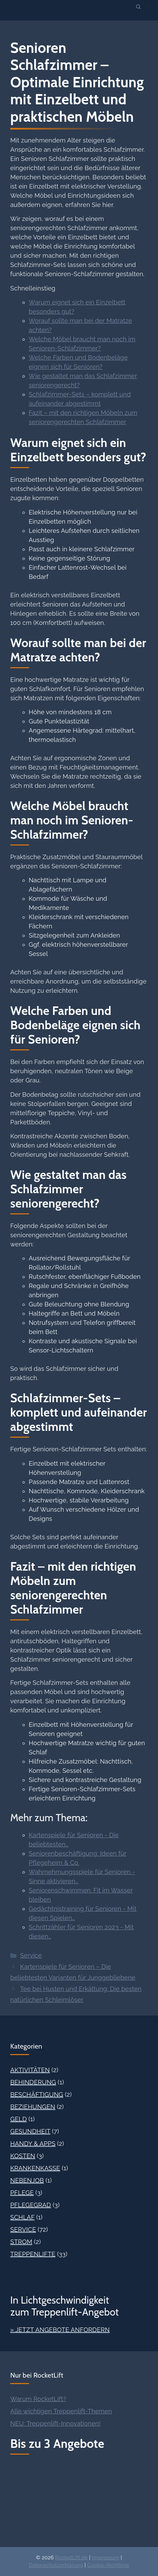 Image resolution: width=158 pixels, height=2576 pixels. What do you see at coordinates (61, 2411) in the screenshot?
I see `Alle wichtigen Treppenlift-Themen` at bounding box center [61, 2411].